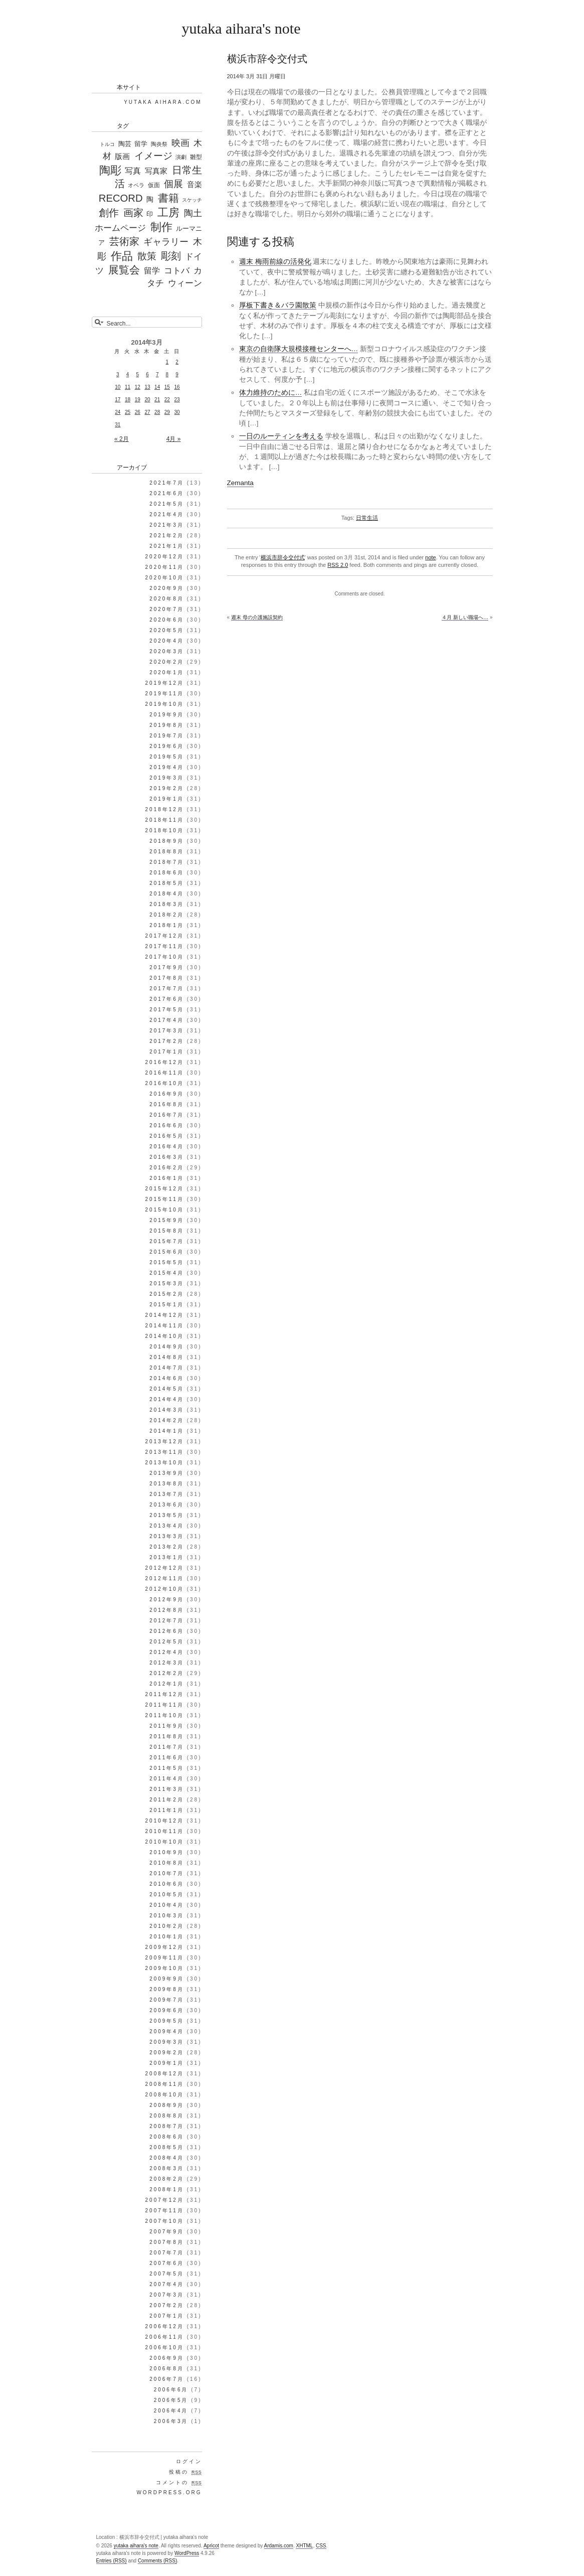  Describe the element at coordinates (166, 1220) in the screenshot. I see `2015年9月` at that location.